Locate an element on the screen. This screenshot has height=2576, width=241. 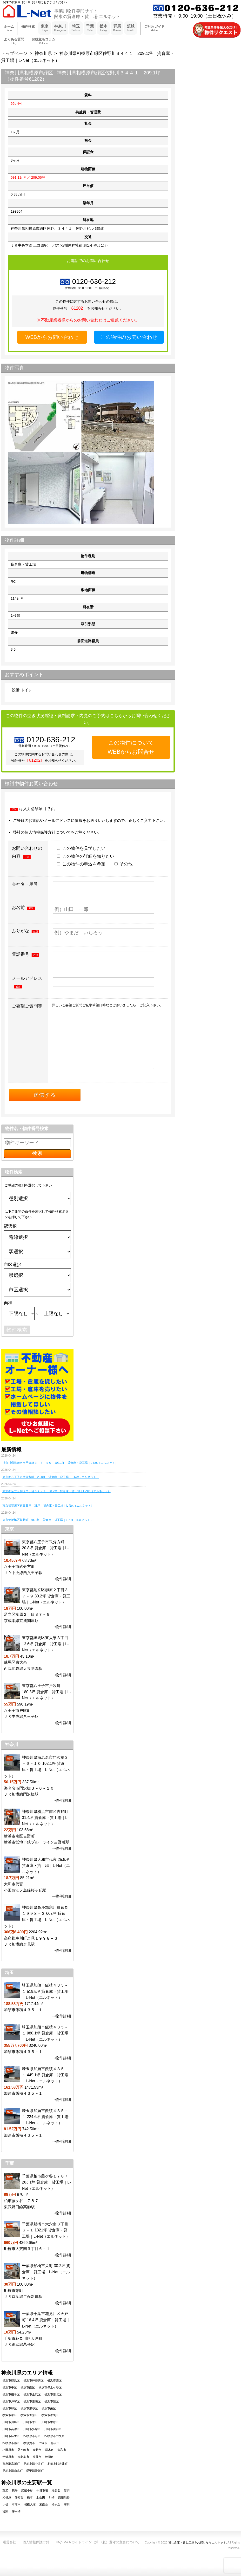
座間市 is located at coordinates (37, 2456).